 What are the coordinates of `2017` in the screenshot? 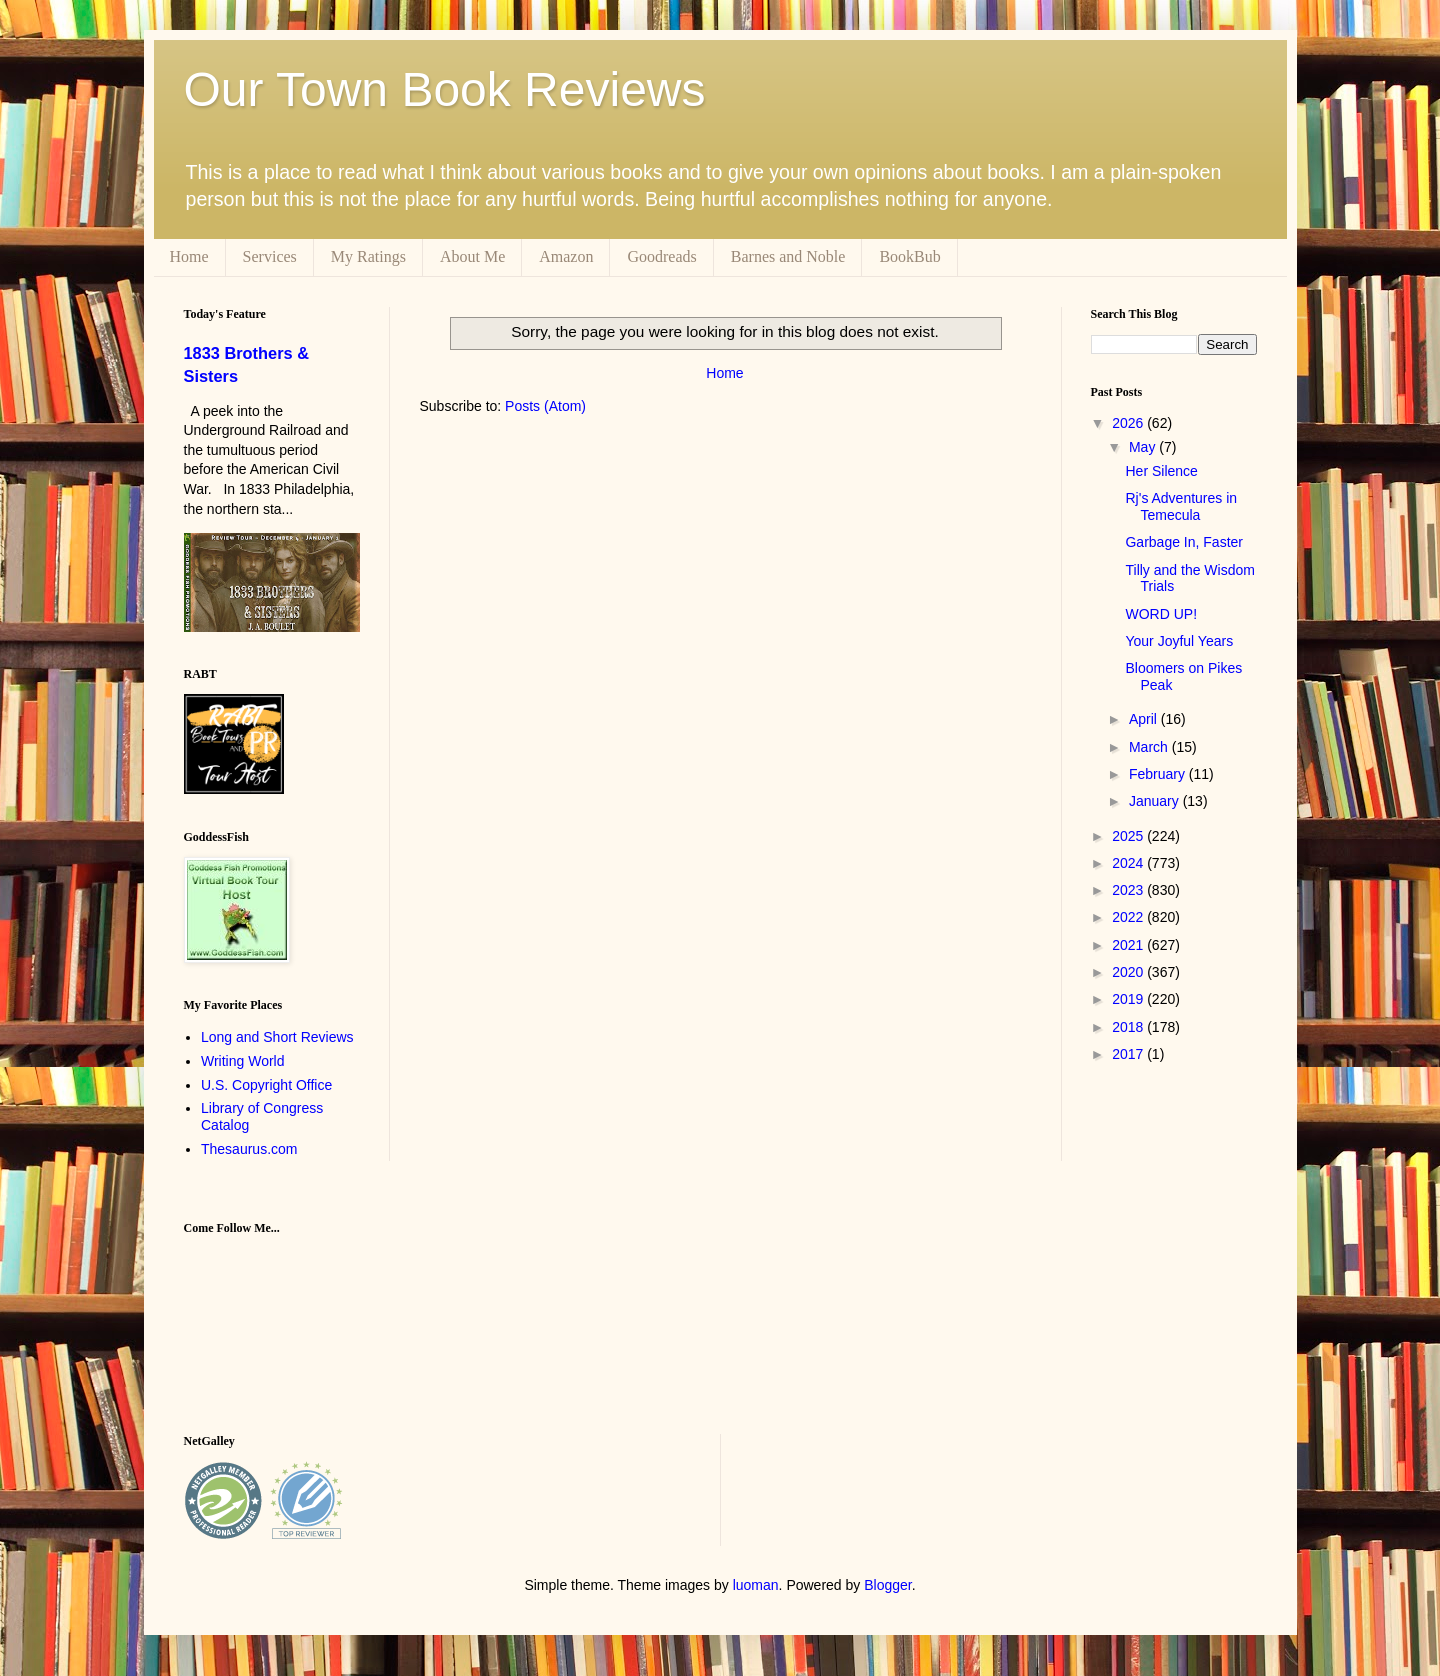 It's located at (1129, 1054).